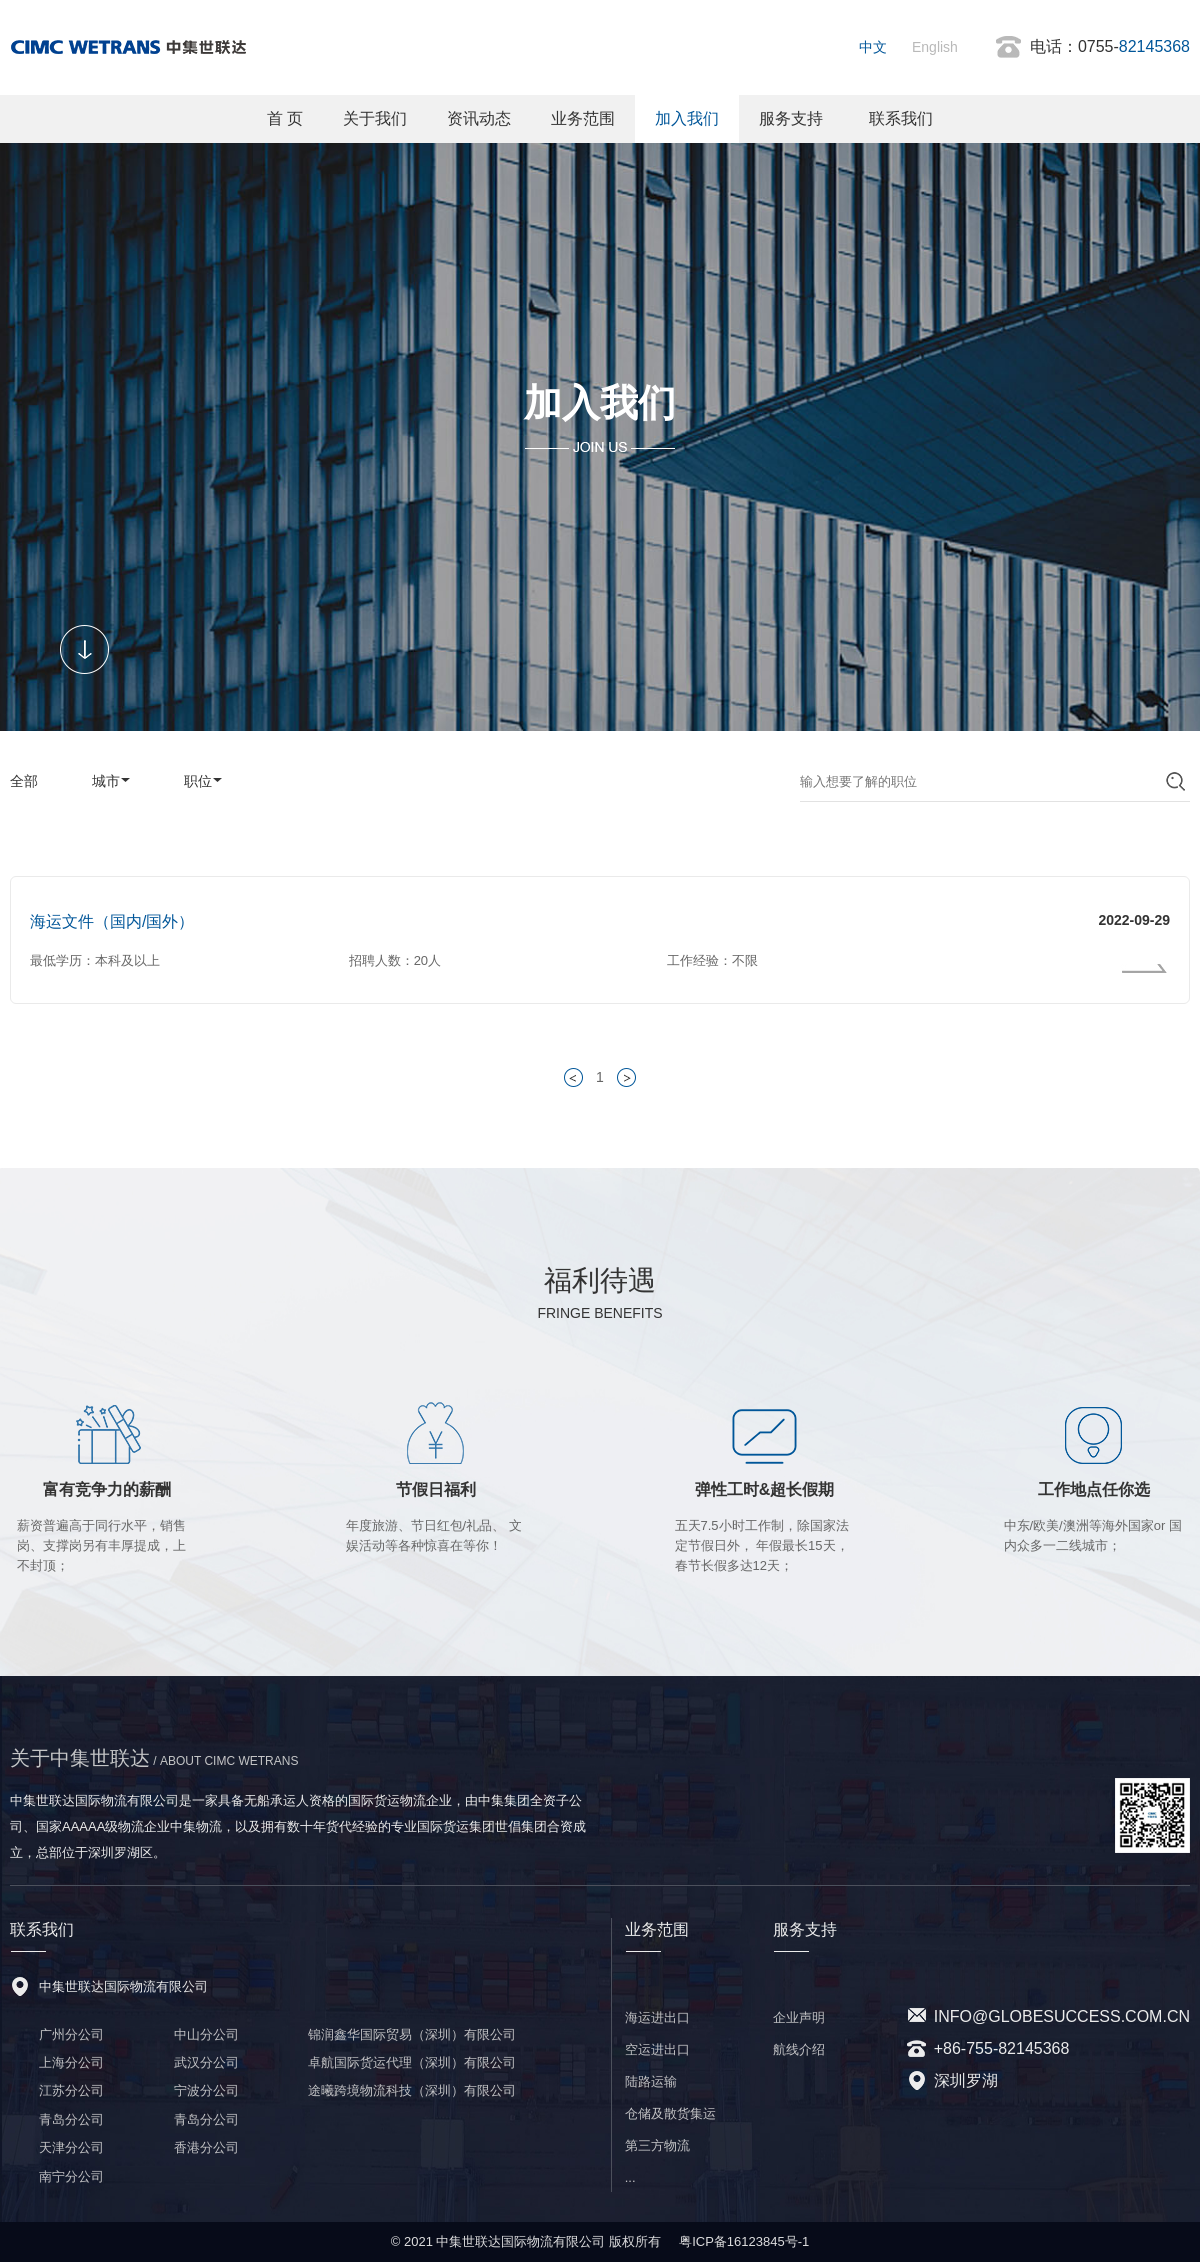 This screenshot has height=2262, width=1200. Describe the element at coordinates (657, 2145) in the screenshot. I see `第三方物流` at that location.